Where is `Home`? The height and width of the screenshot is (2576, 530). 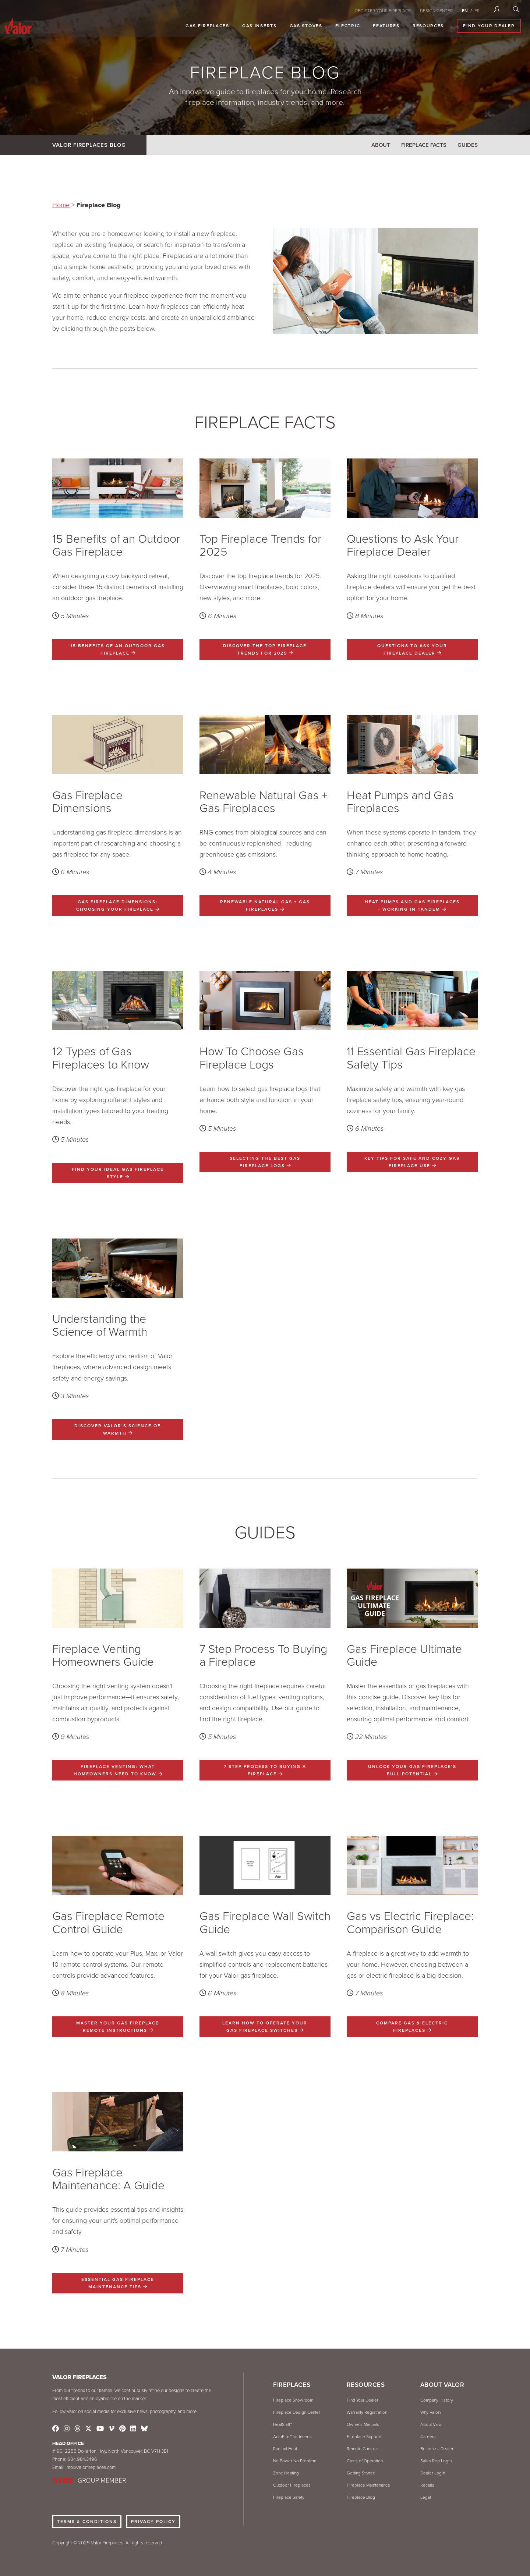
Home is located at coordinates (61, 205).